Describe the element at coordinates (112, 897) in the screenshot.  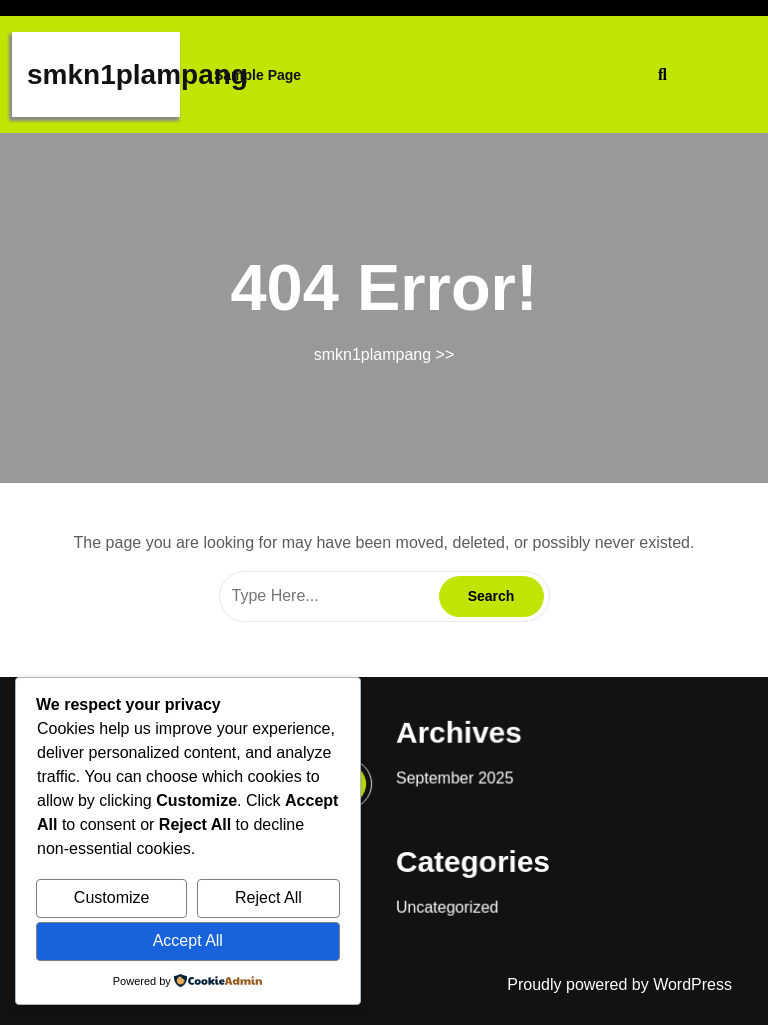
I see `Customize` at that location.